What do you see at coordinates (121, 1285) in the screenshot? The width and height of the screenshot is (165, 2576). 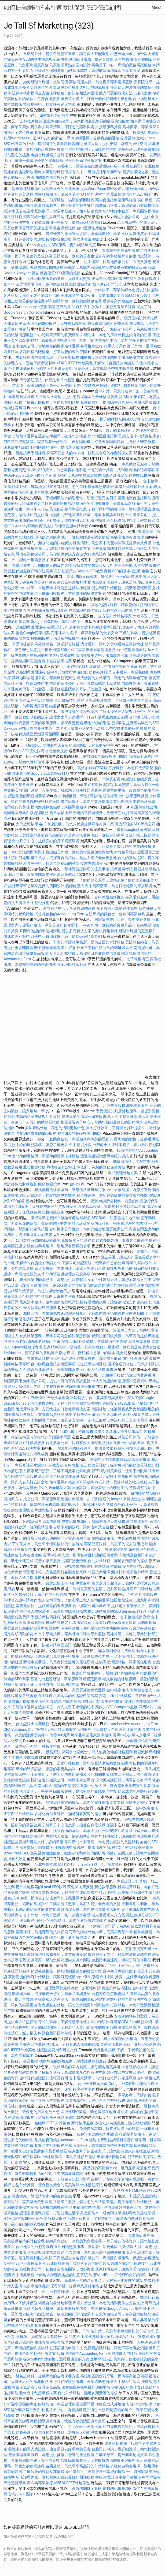 I see `熱門外燴推薦選擇` at bounding box center [121, 1285].